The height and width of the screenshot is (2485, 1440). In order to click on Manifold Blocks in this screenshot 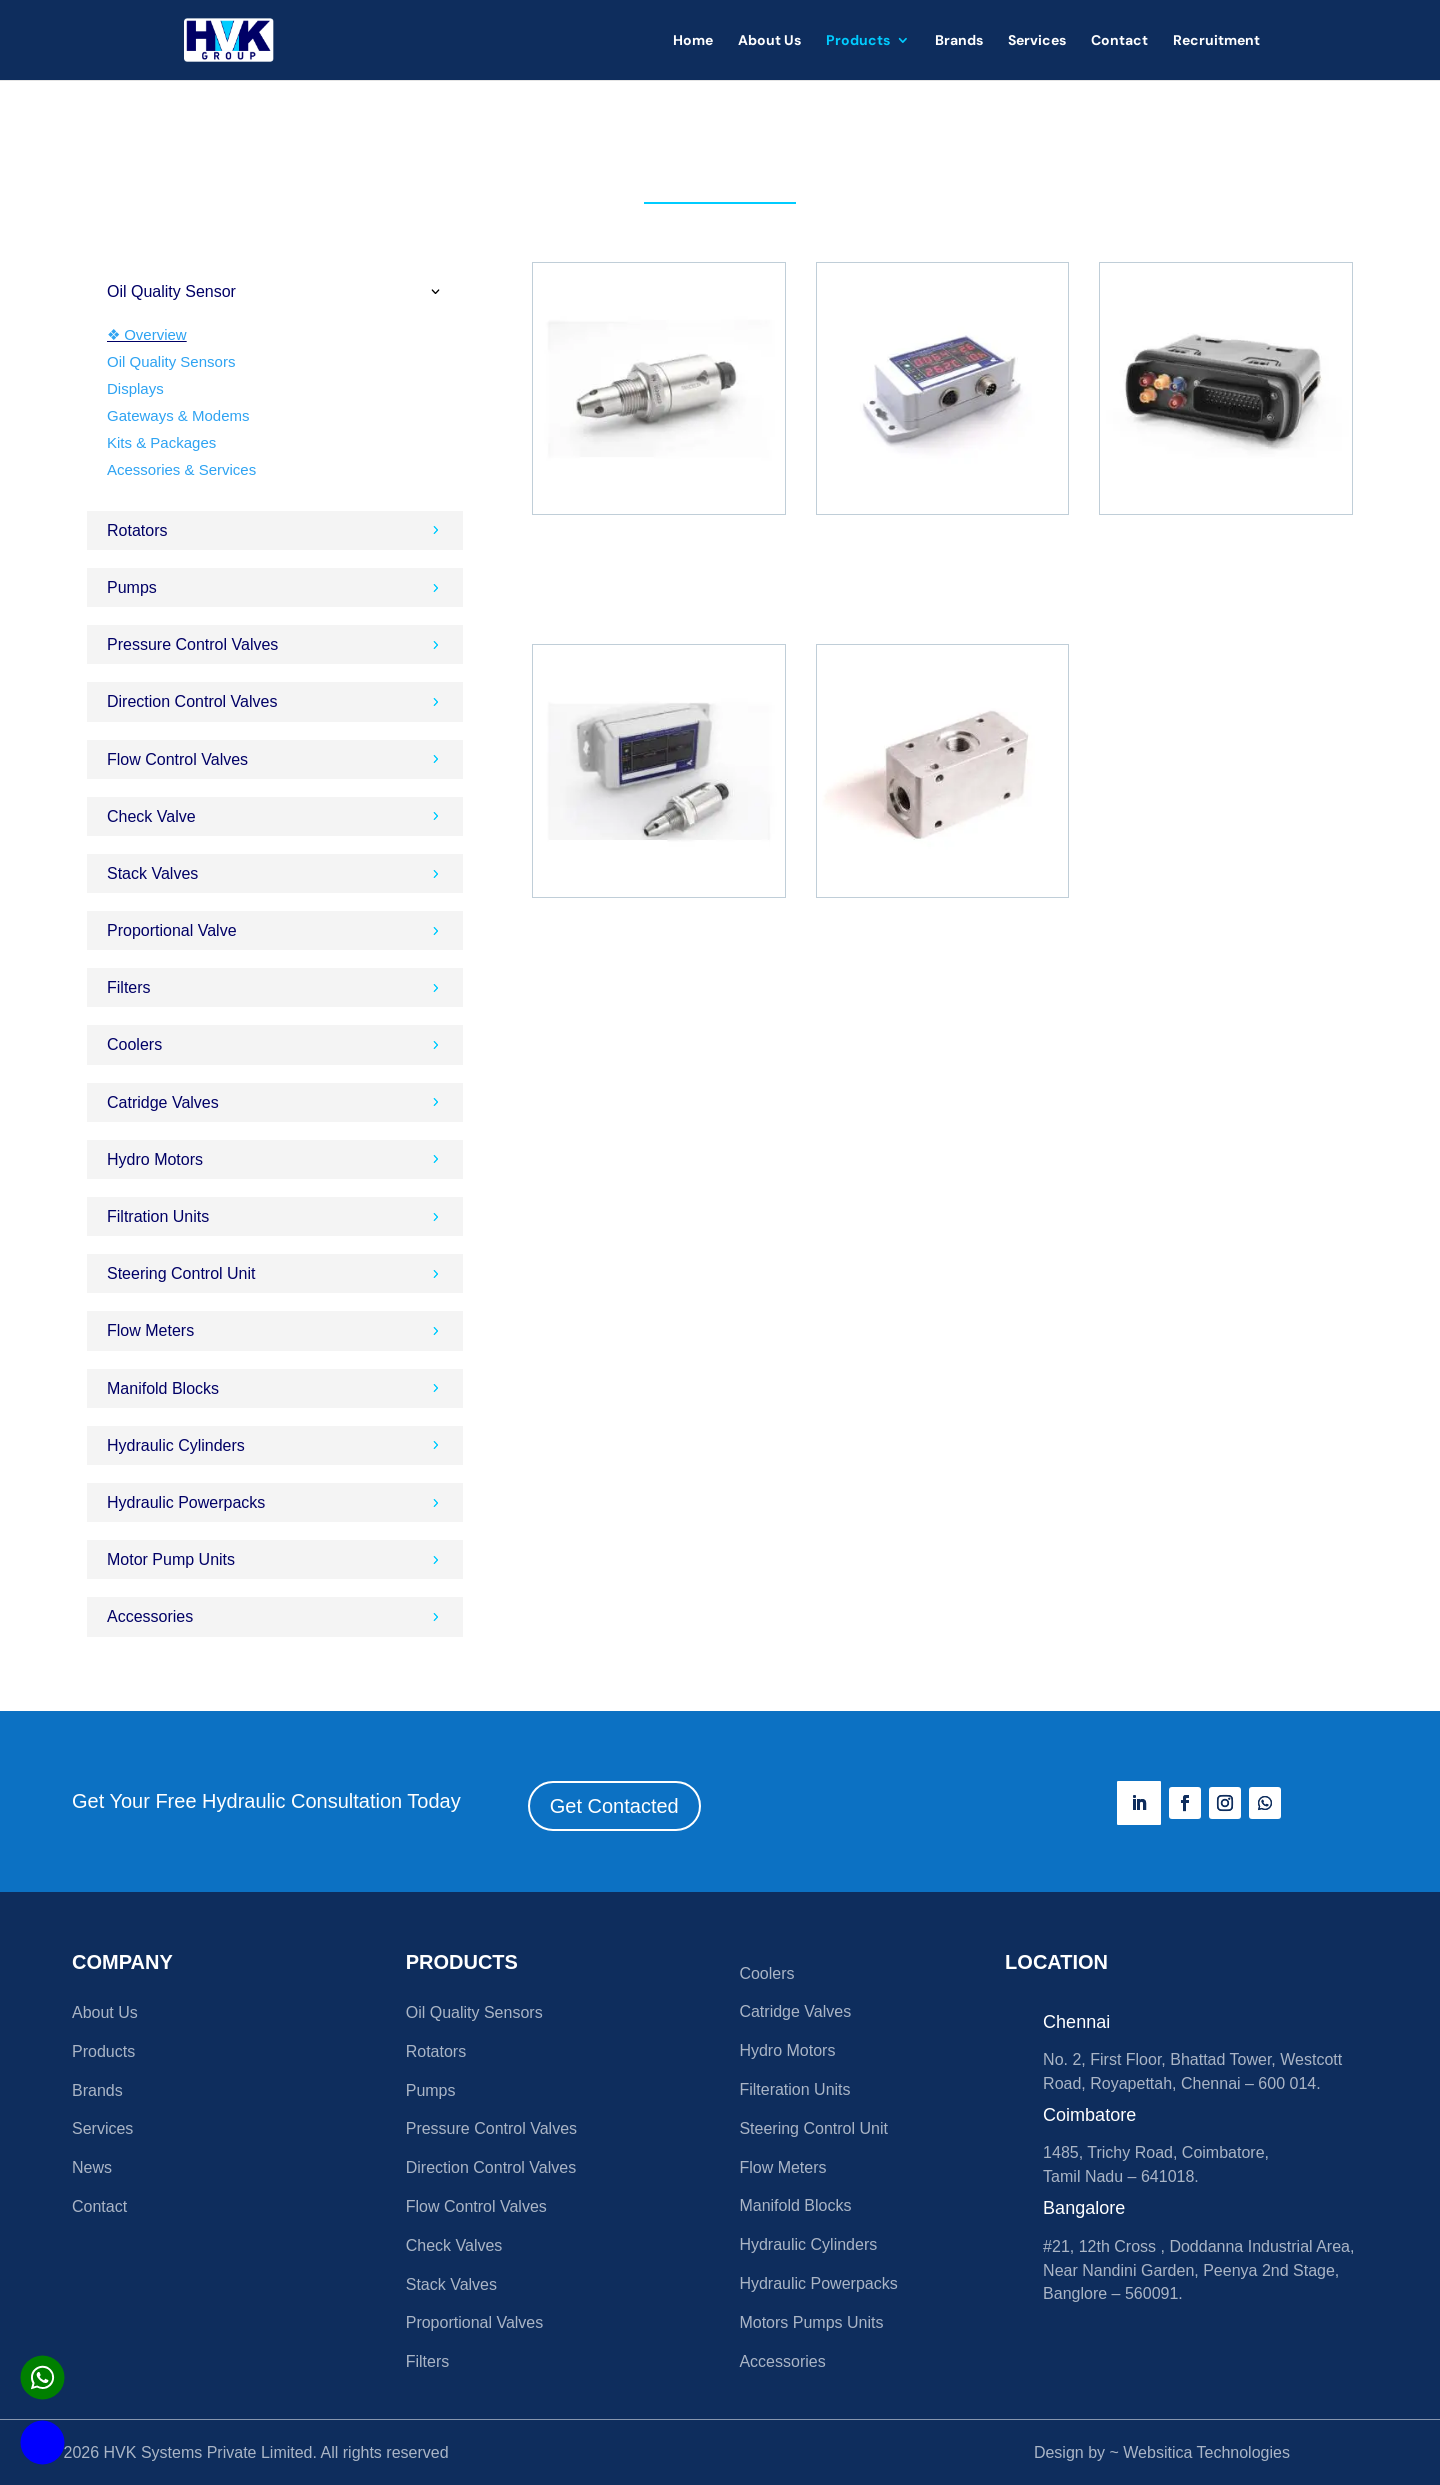, I will do `click(795, 2205)`.